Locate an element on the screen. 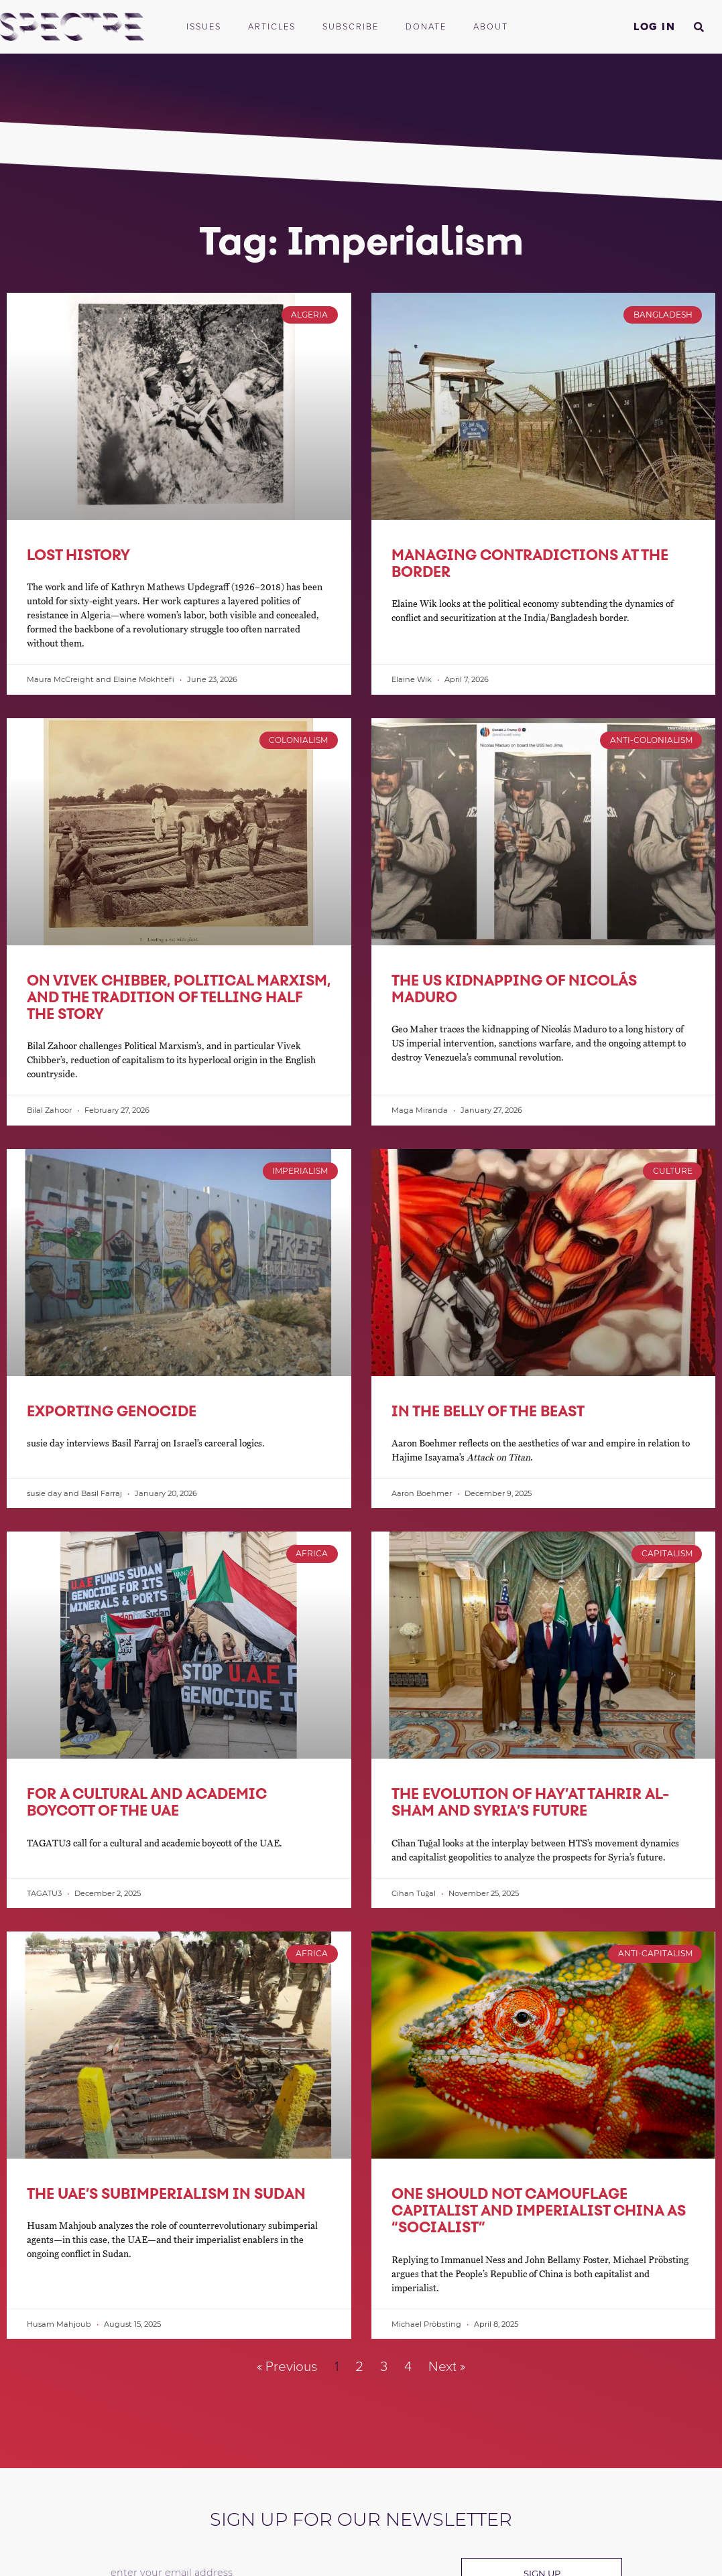 This screenshot has width=722, height=2576. The US Kidnapping of Nicolás Maduro is located at coordinates (514, 988).